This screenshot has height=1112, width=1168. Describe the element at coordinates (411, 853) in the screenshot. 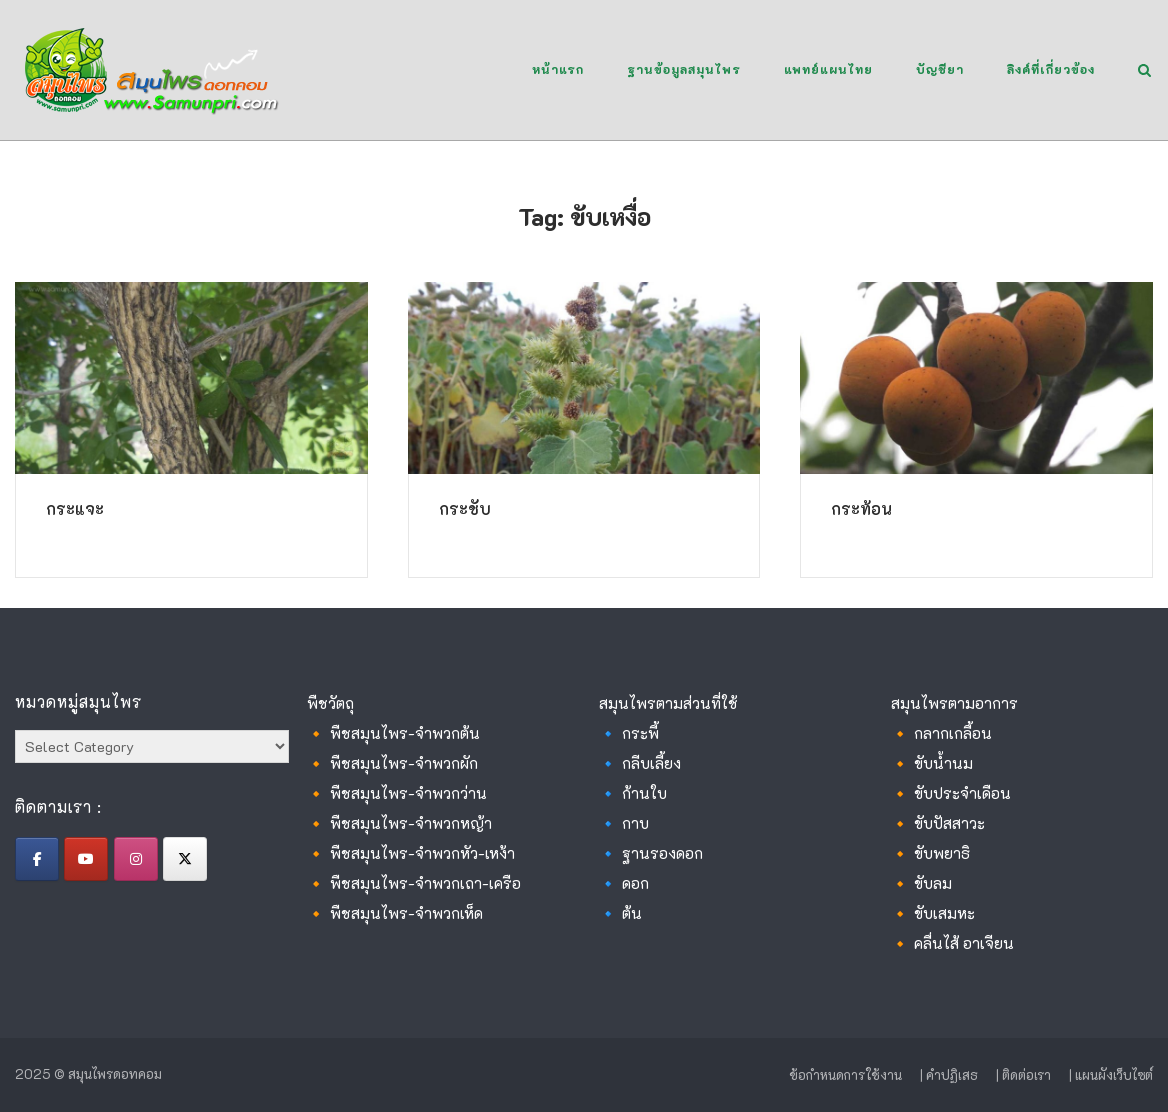

I see `🔸 พืชสมุนไพร-จำพวกหัว-เหง้า` at that location.